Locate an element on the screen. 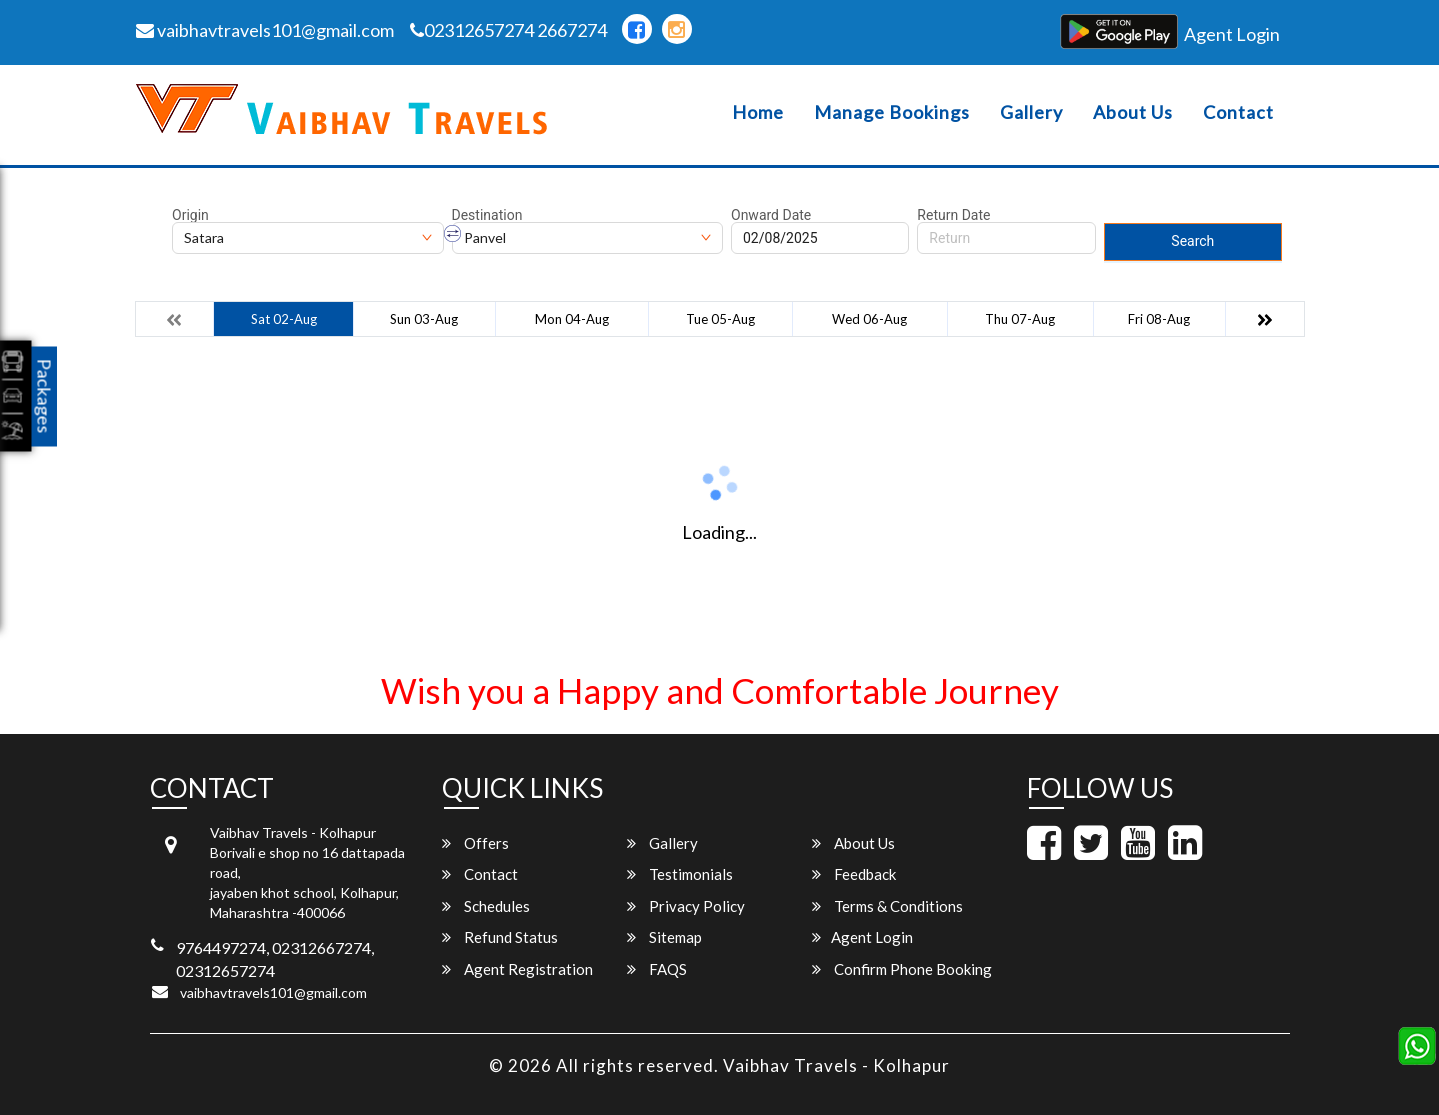 The height and width of the screenshot is (1115, 1439). Return Date is located at coordinates (953, 215).